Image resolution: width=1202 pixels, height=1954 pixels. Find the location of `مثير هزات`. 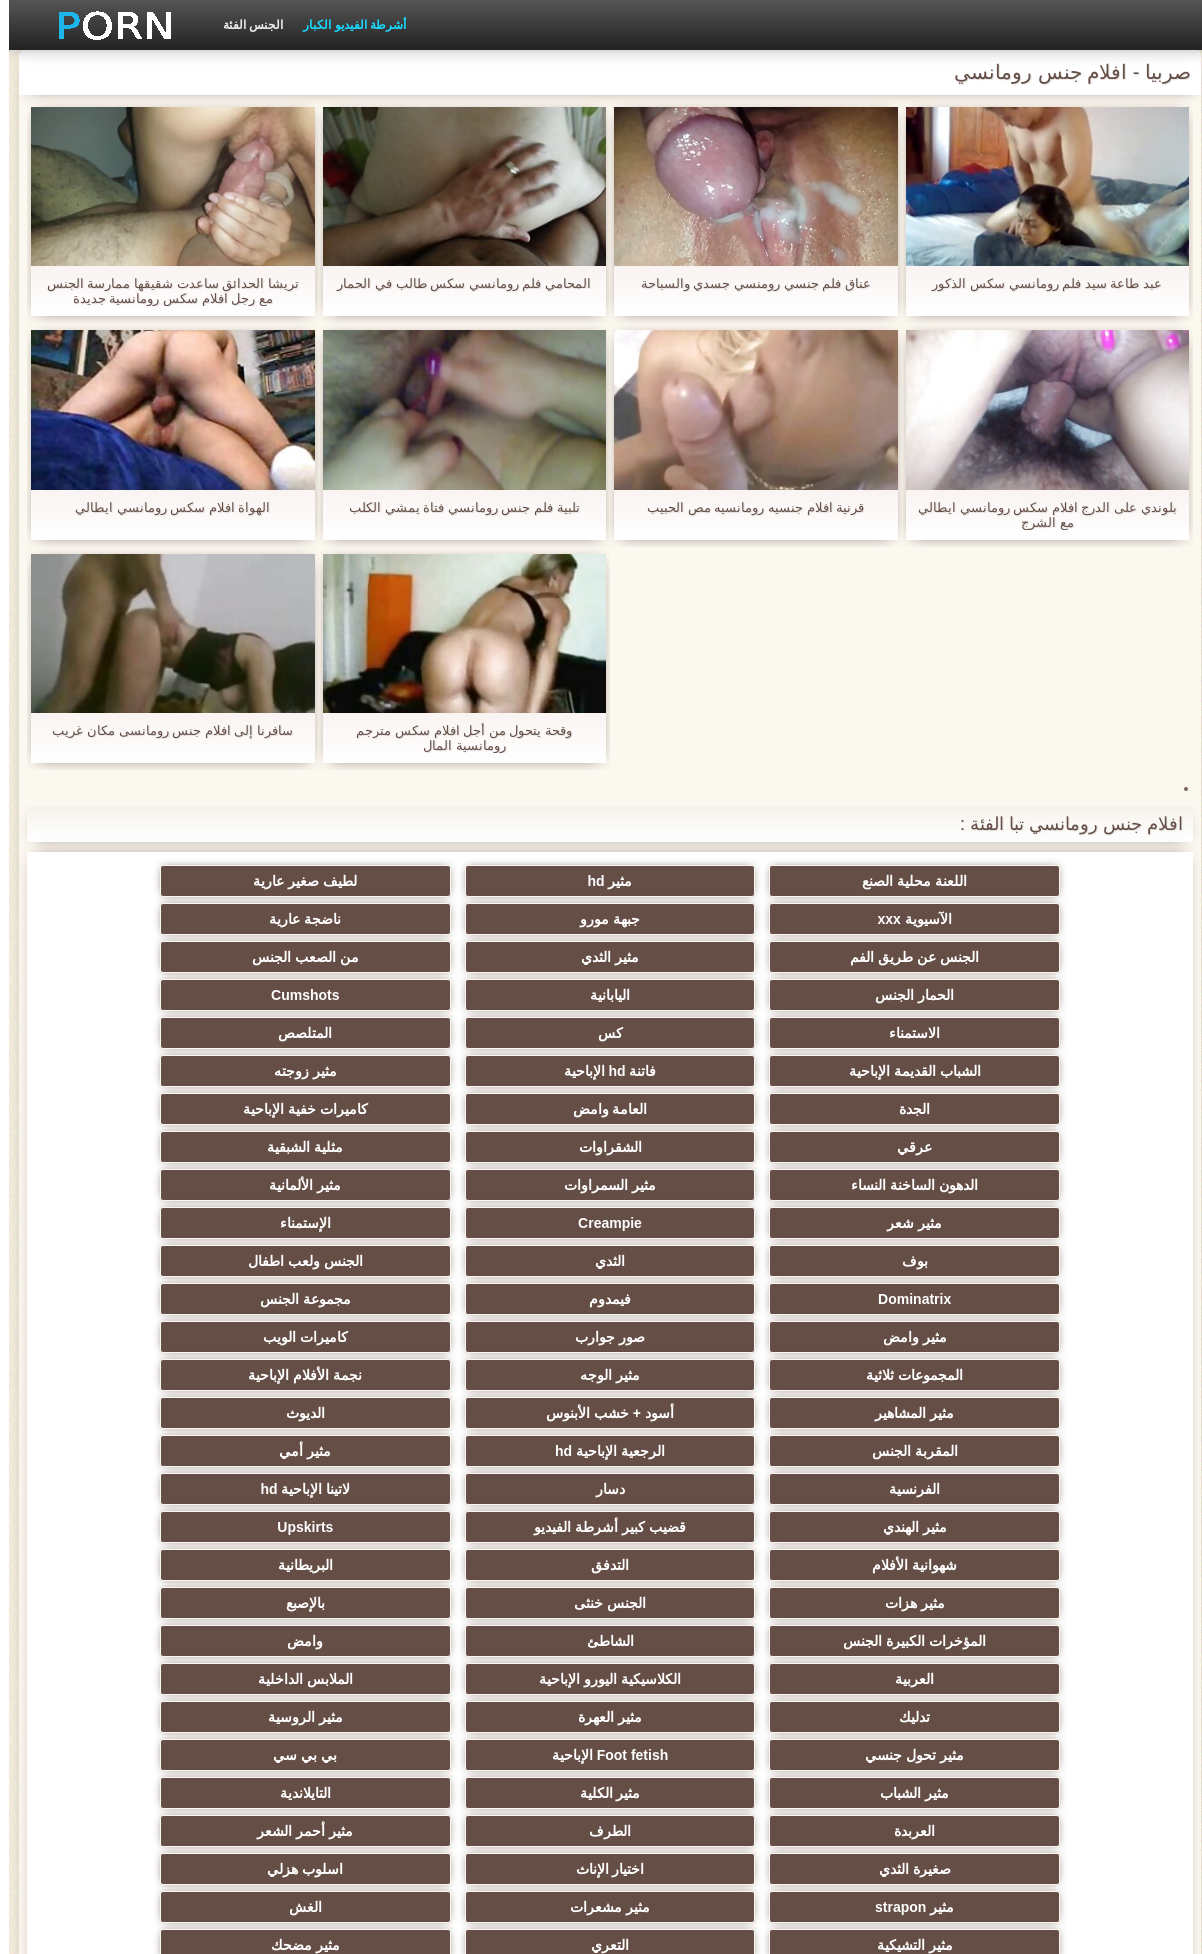

مثير هزات is located at coordinates (601, 1299).